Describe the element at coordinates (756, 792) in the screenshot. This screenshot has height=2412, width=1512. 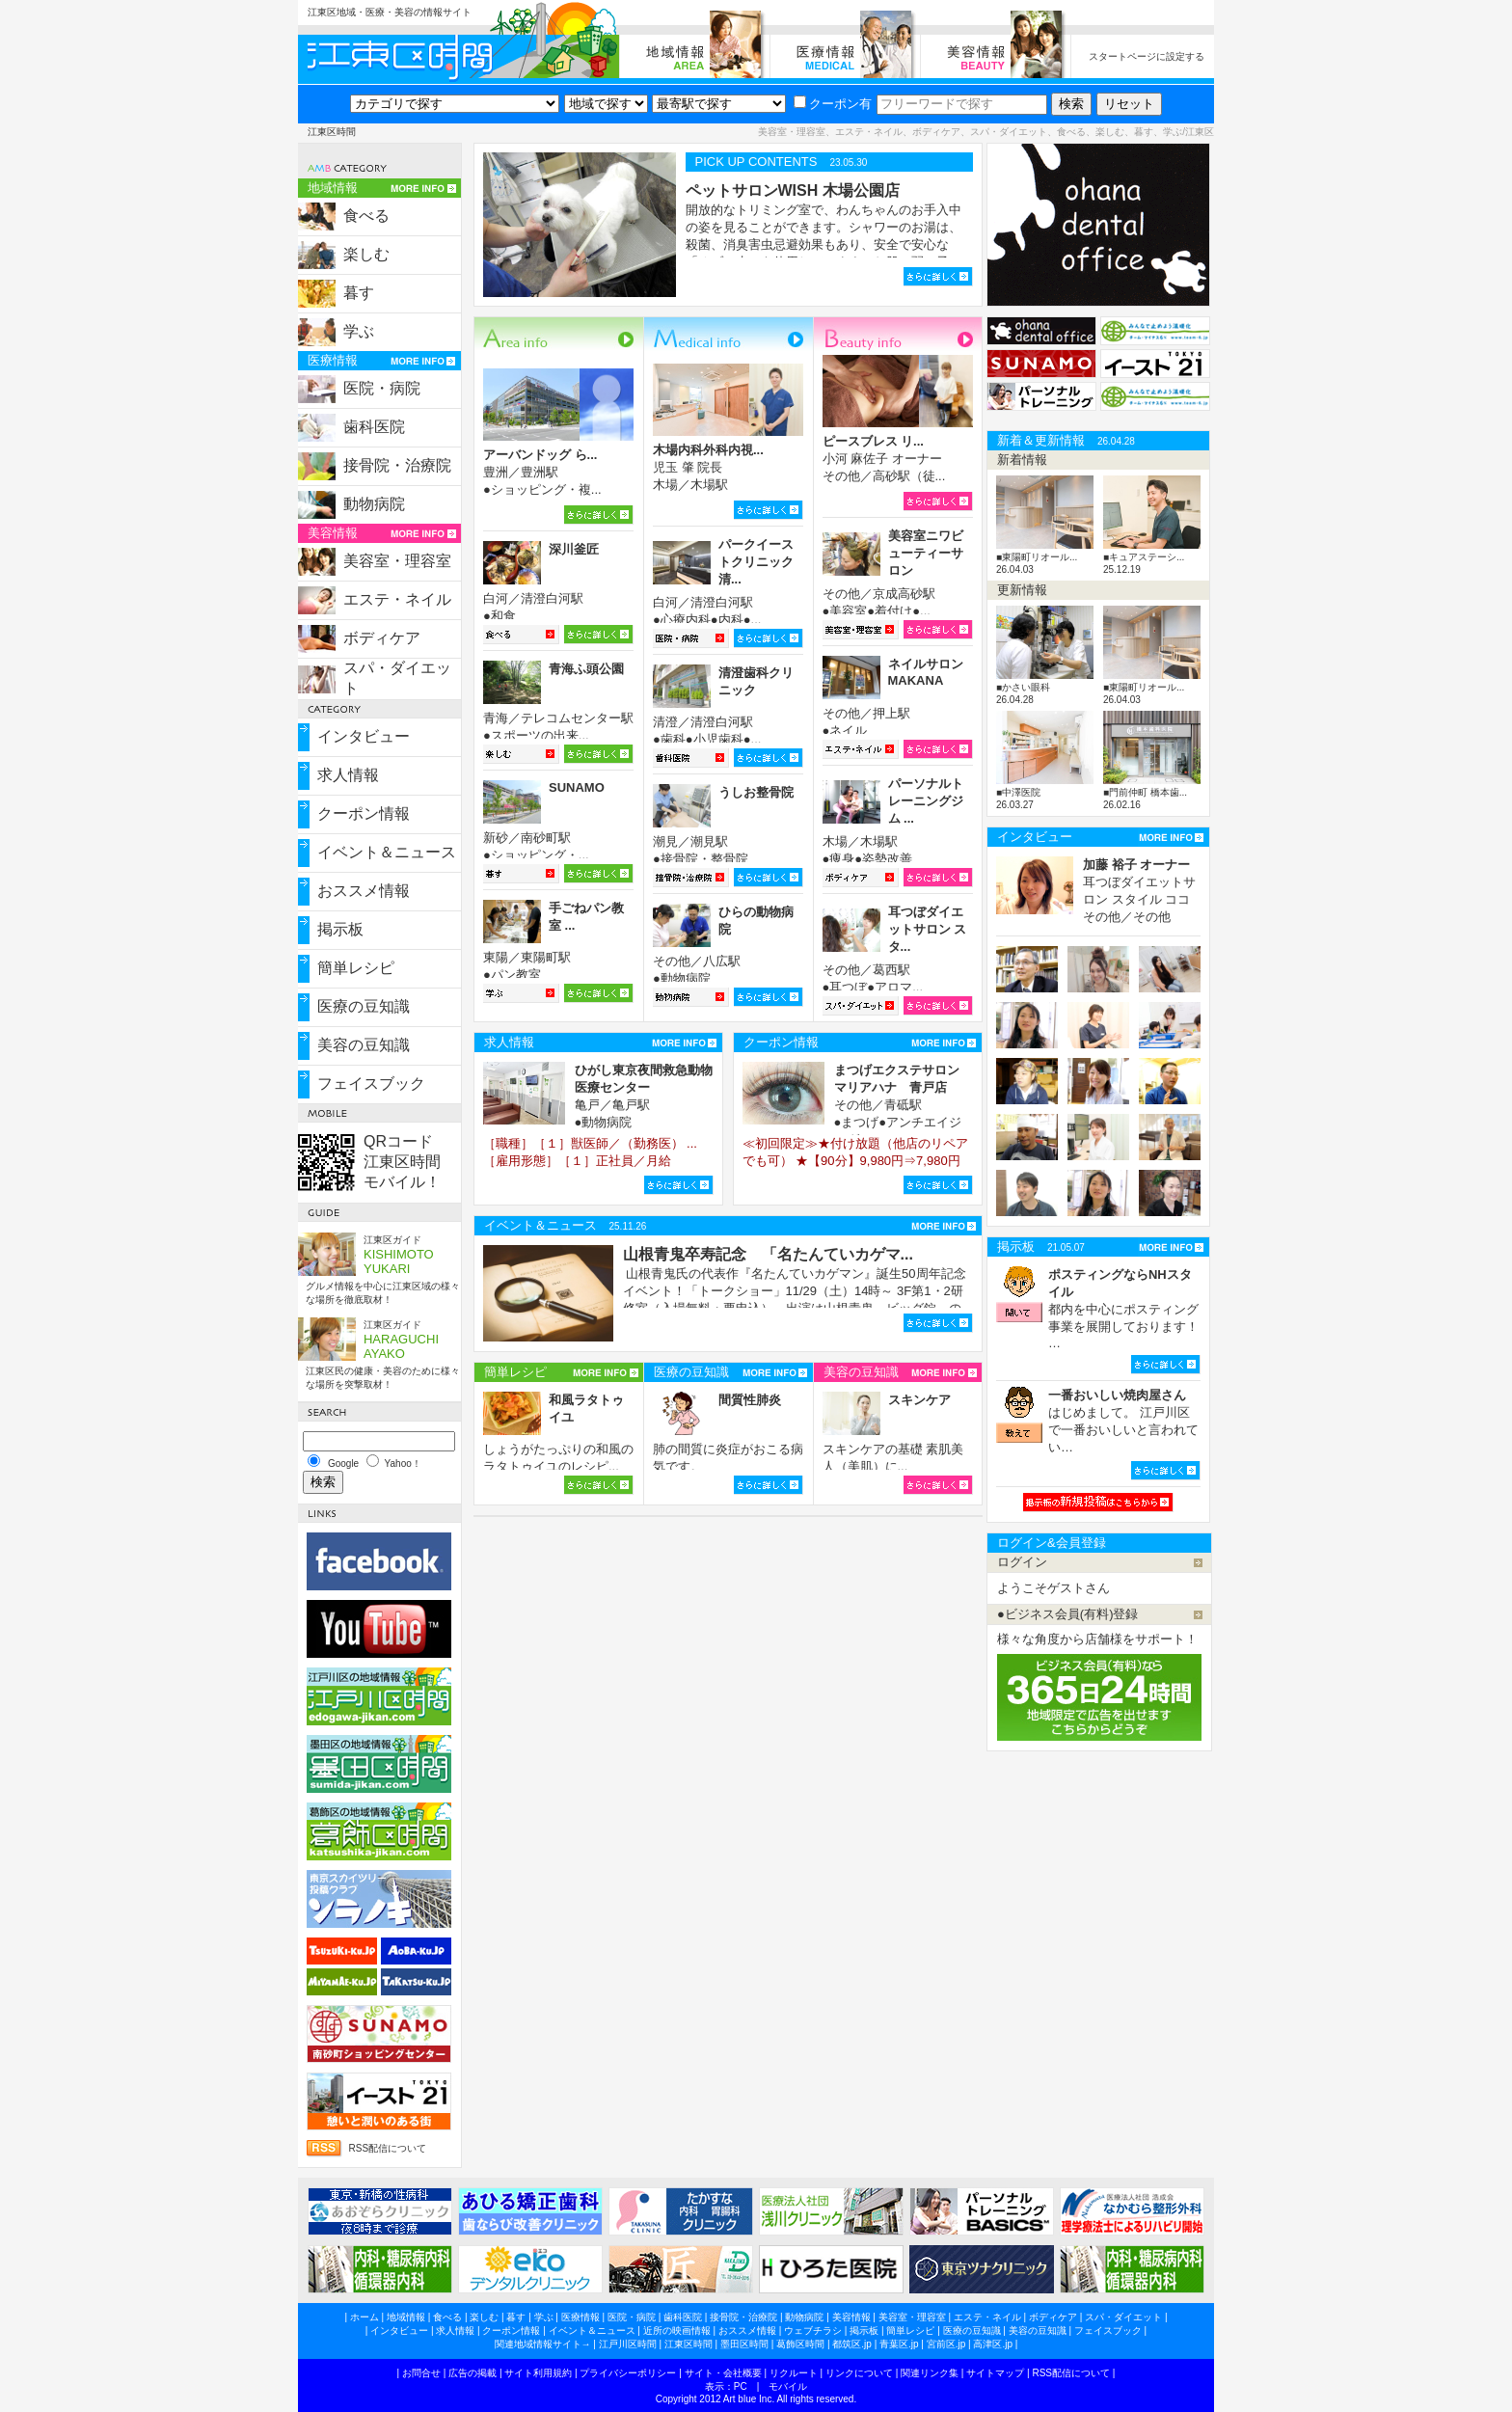
I see `うしお整骨院` at that location.